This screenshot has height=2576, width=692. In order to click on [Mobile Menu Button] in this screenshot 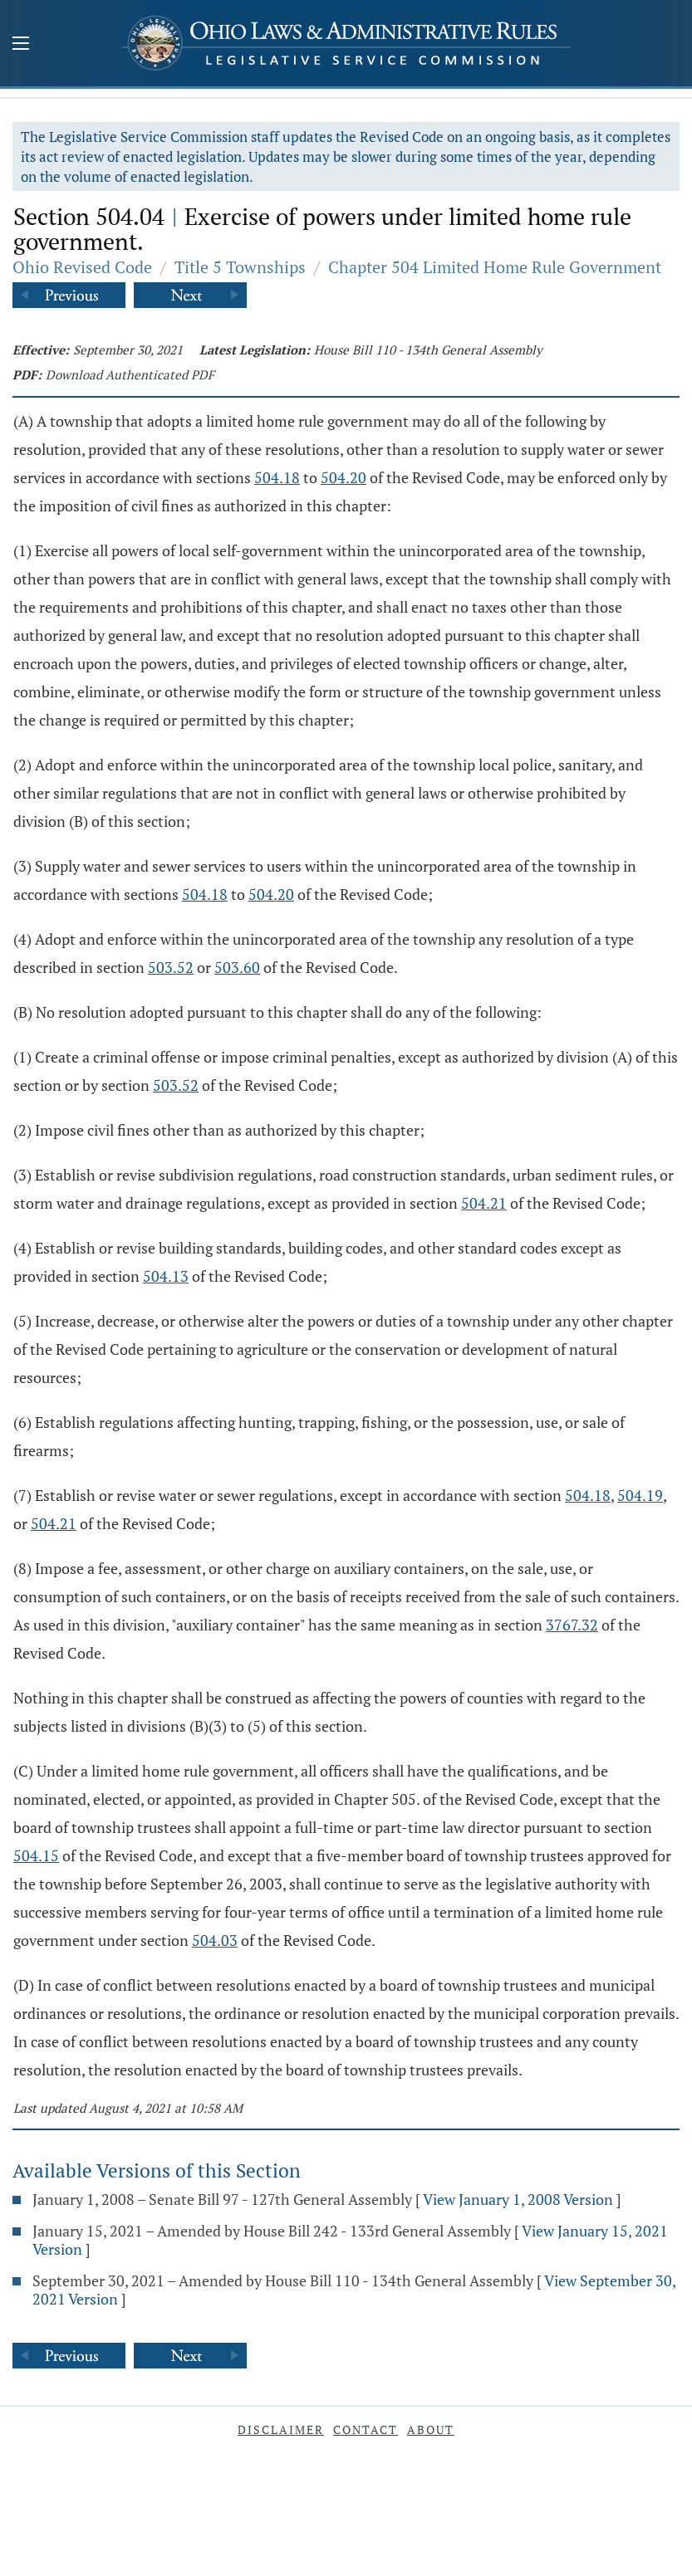, I will do `click(20, 45)`.